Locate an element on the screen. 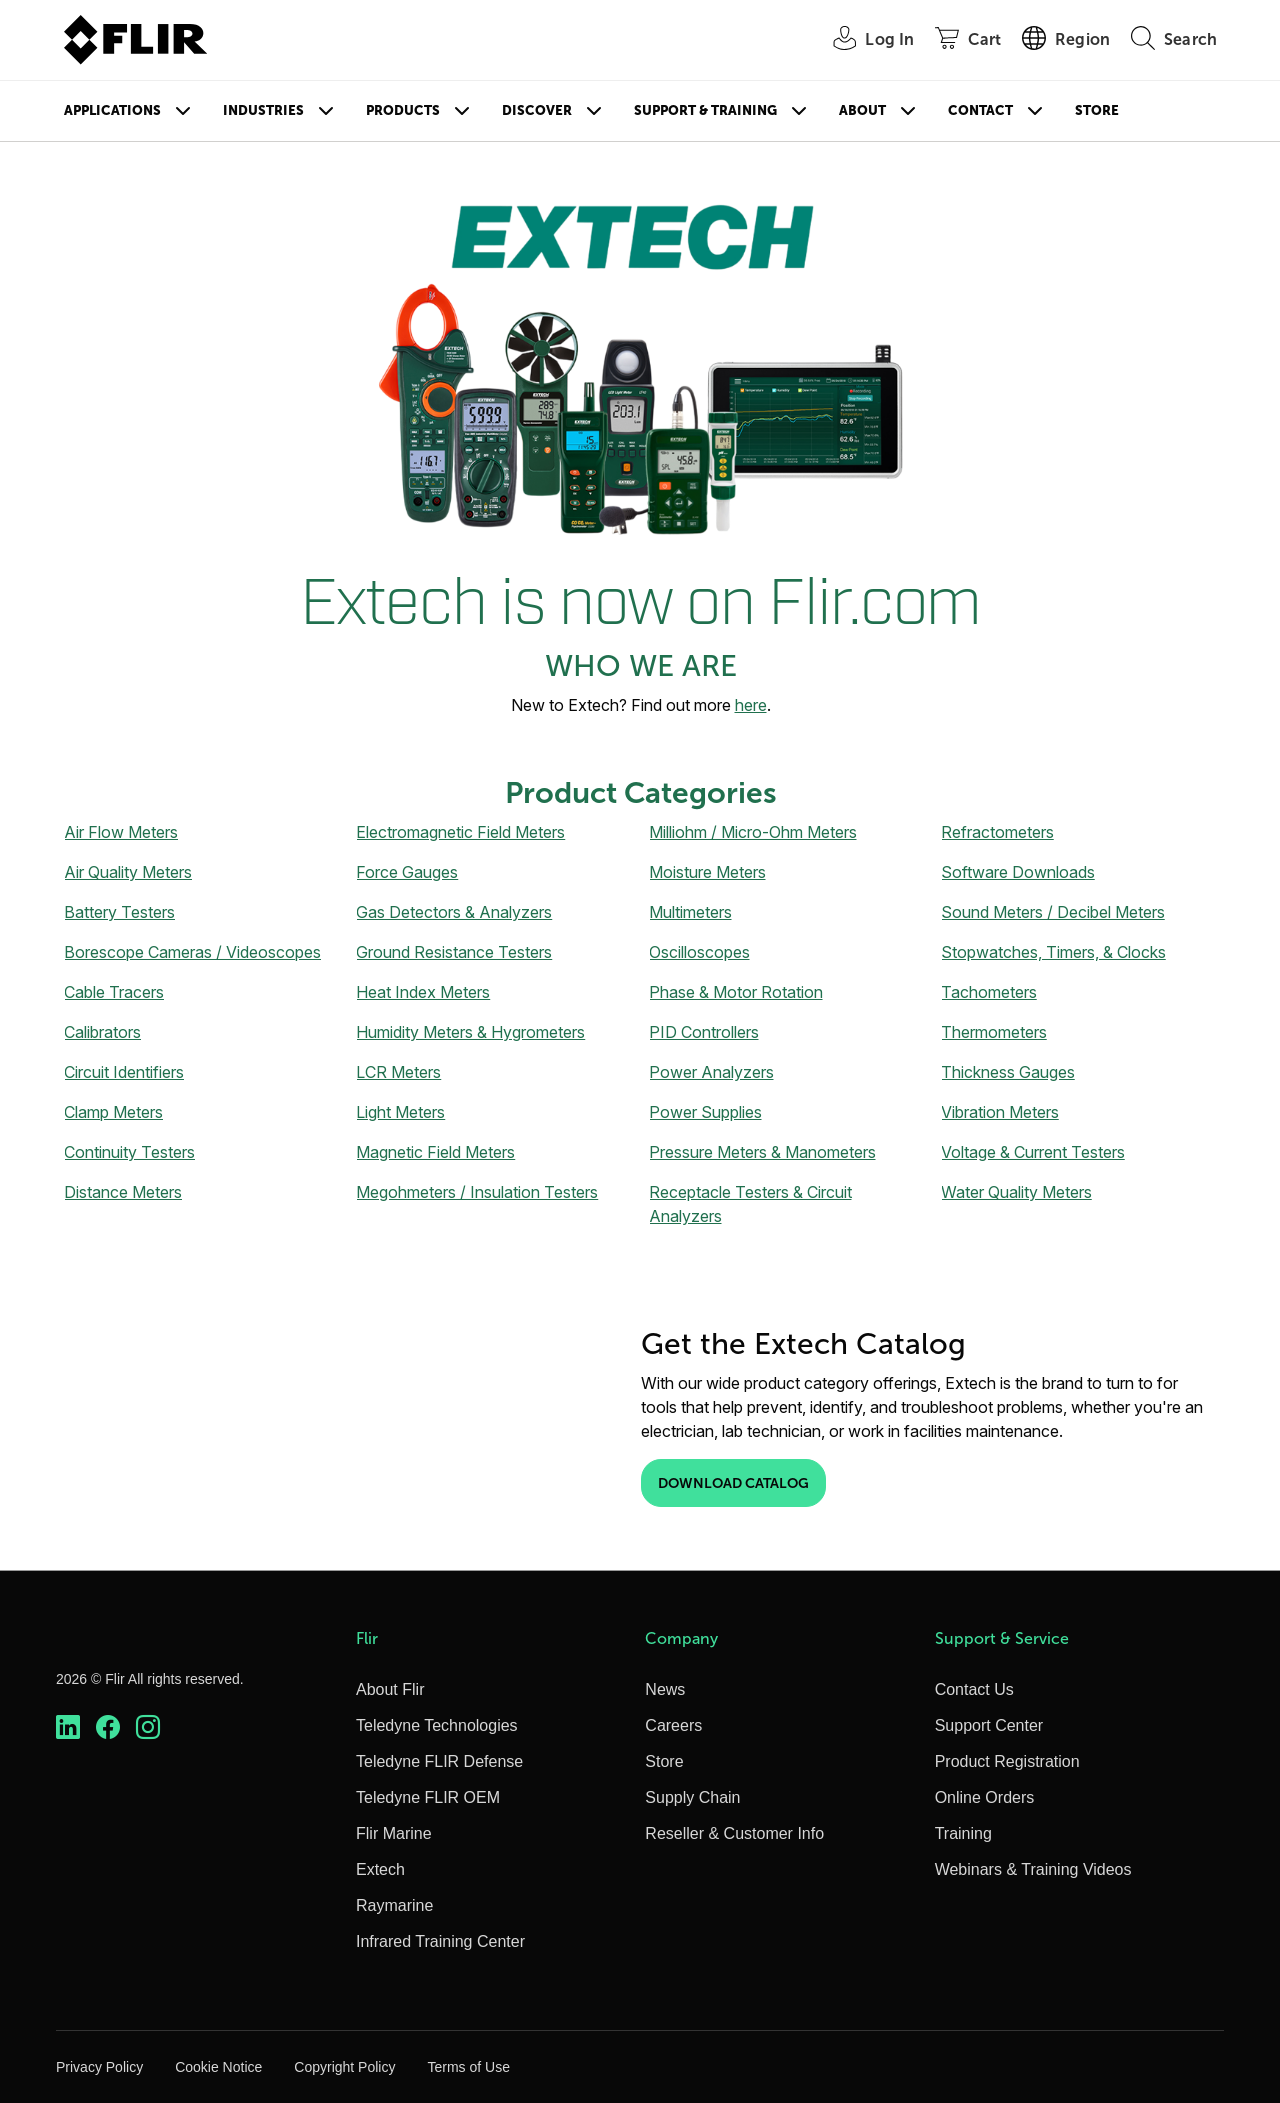 The height and width of the screenshot is (2103, 1280). Contact is located at coordinates (980, 110).